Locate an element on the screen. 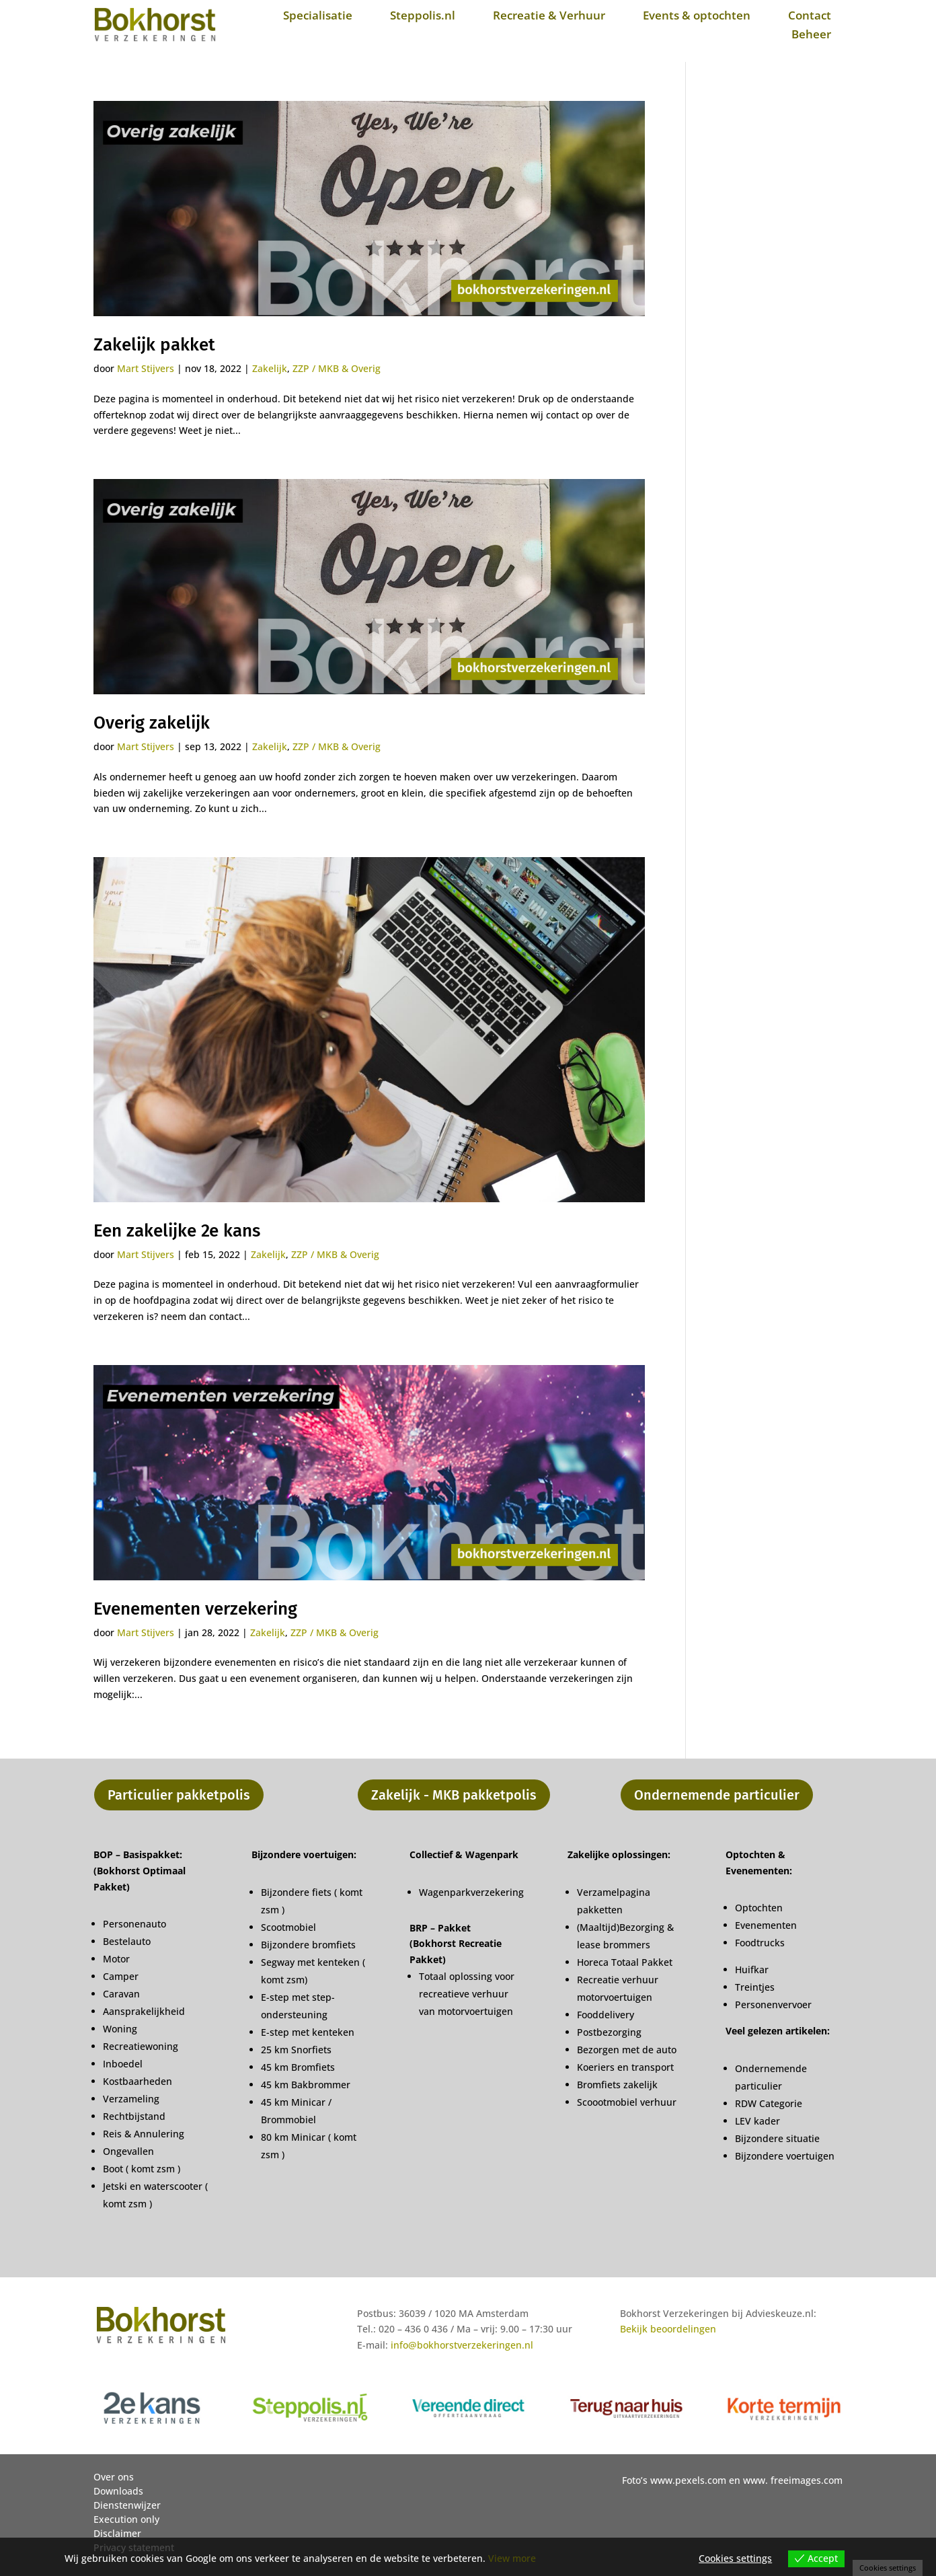 The image size is (936, 2576). Zakelijk - MKB pakketpolis is located at coordinates (454, 1795).